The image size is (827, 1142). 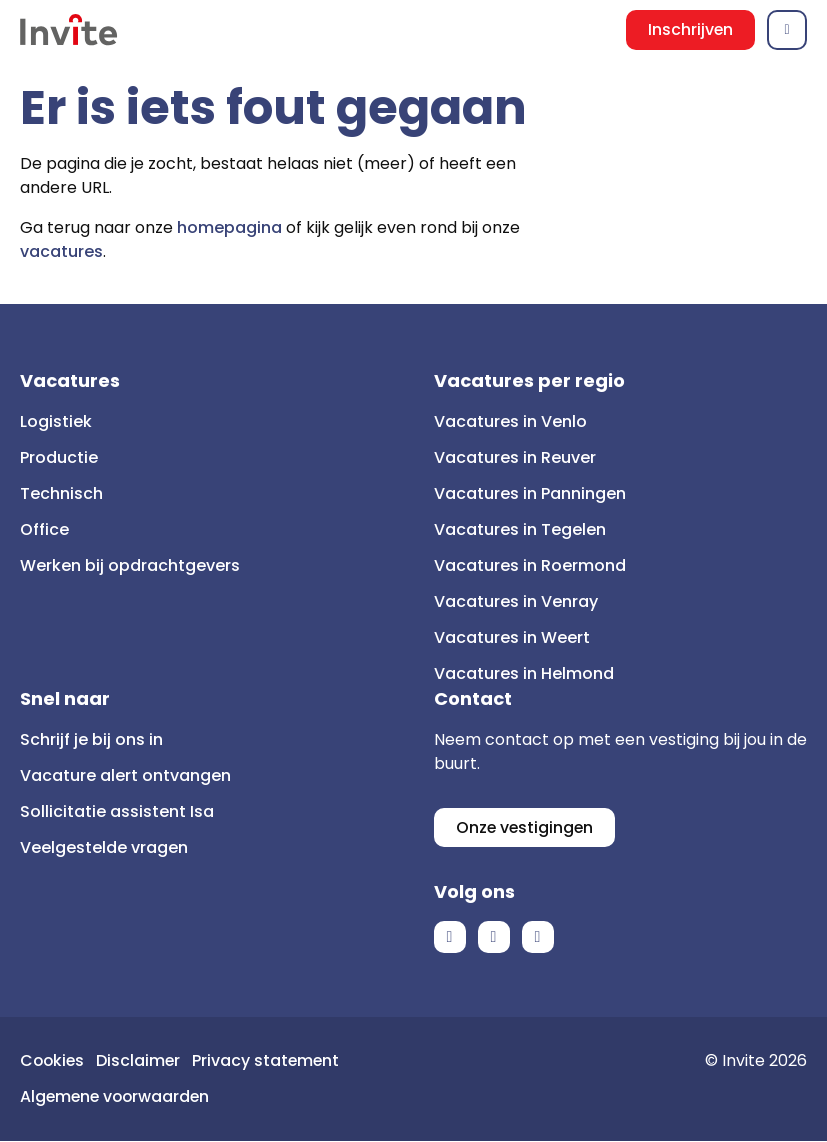 I want to click on vacatures, so click(x=61, y=251).